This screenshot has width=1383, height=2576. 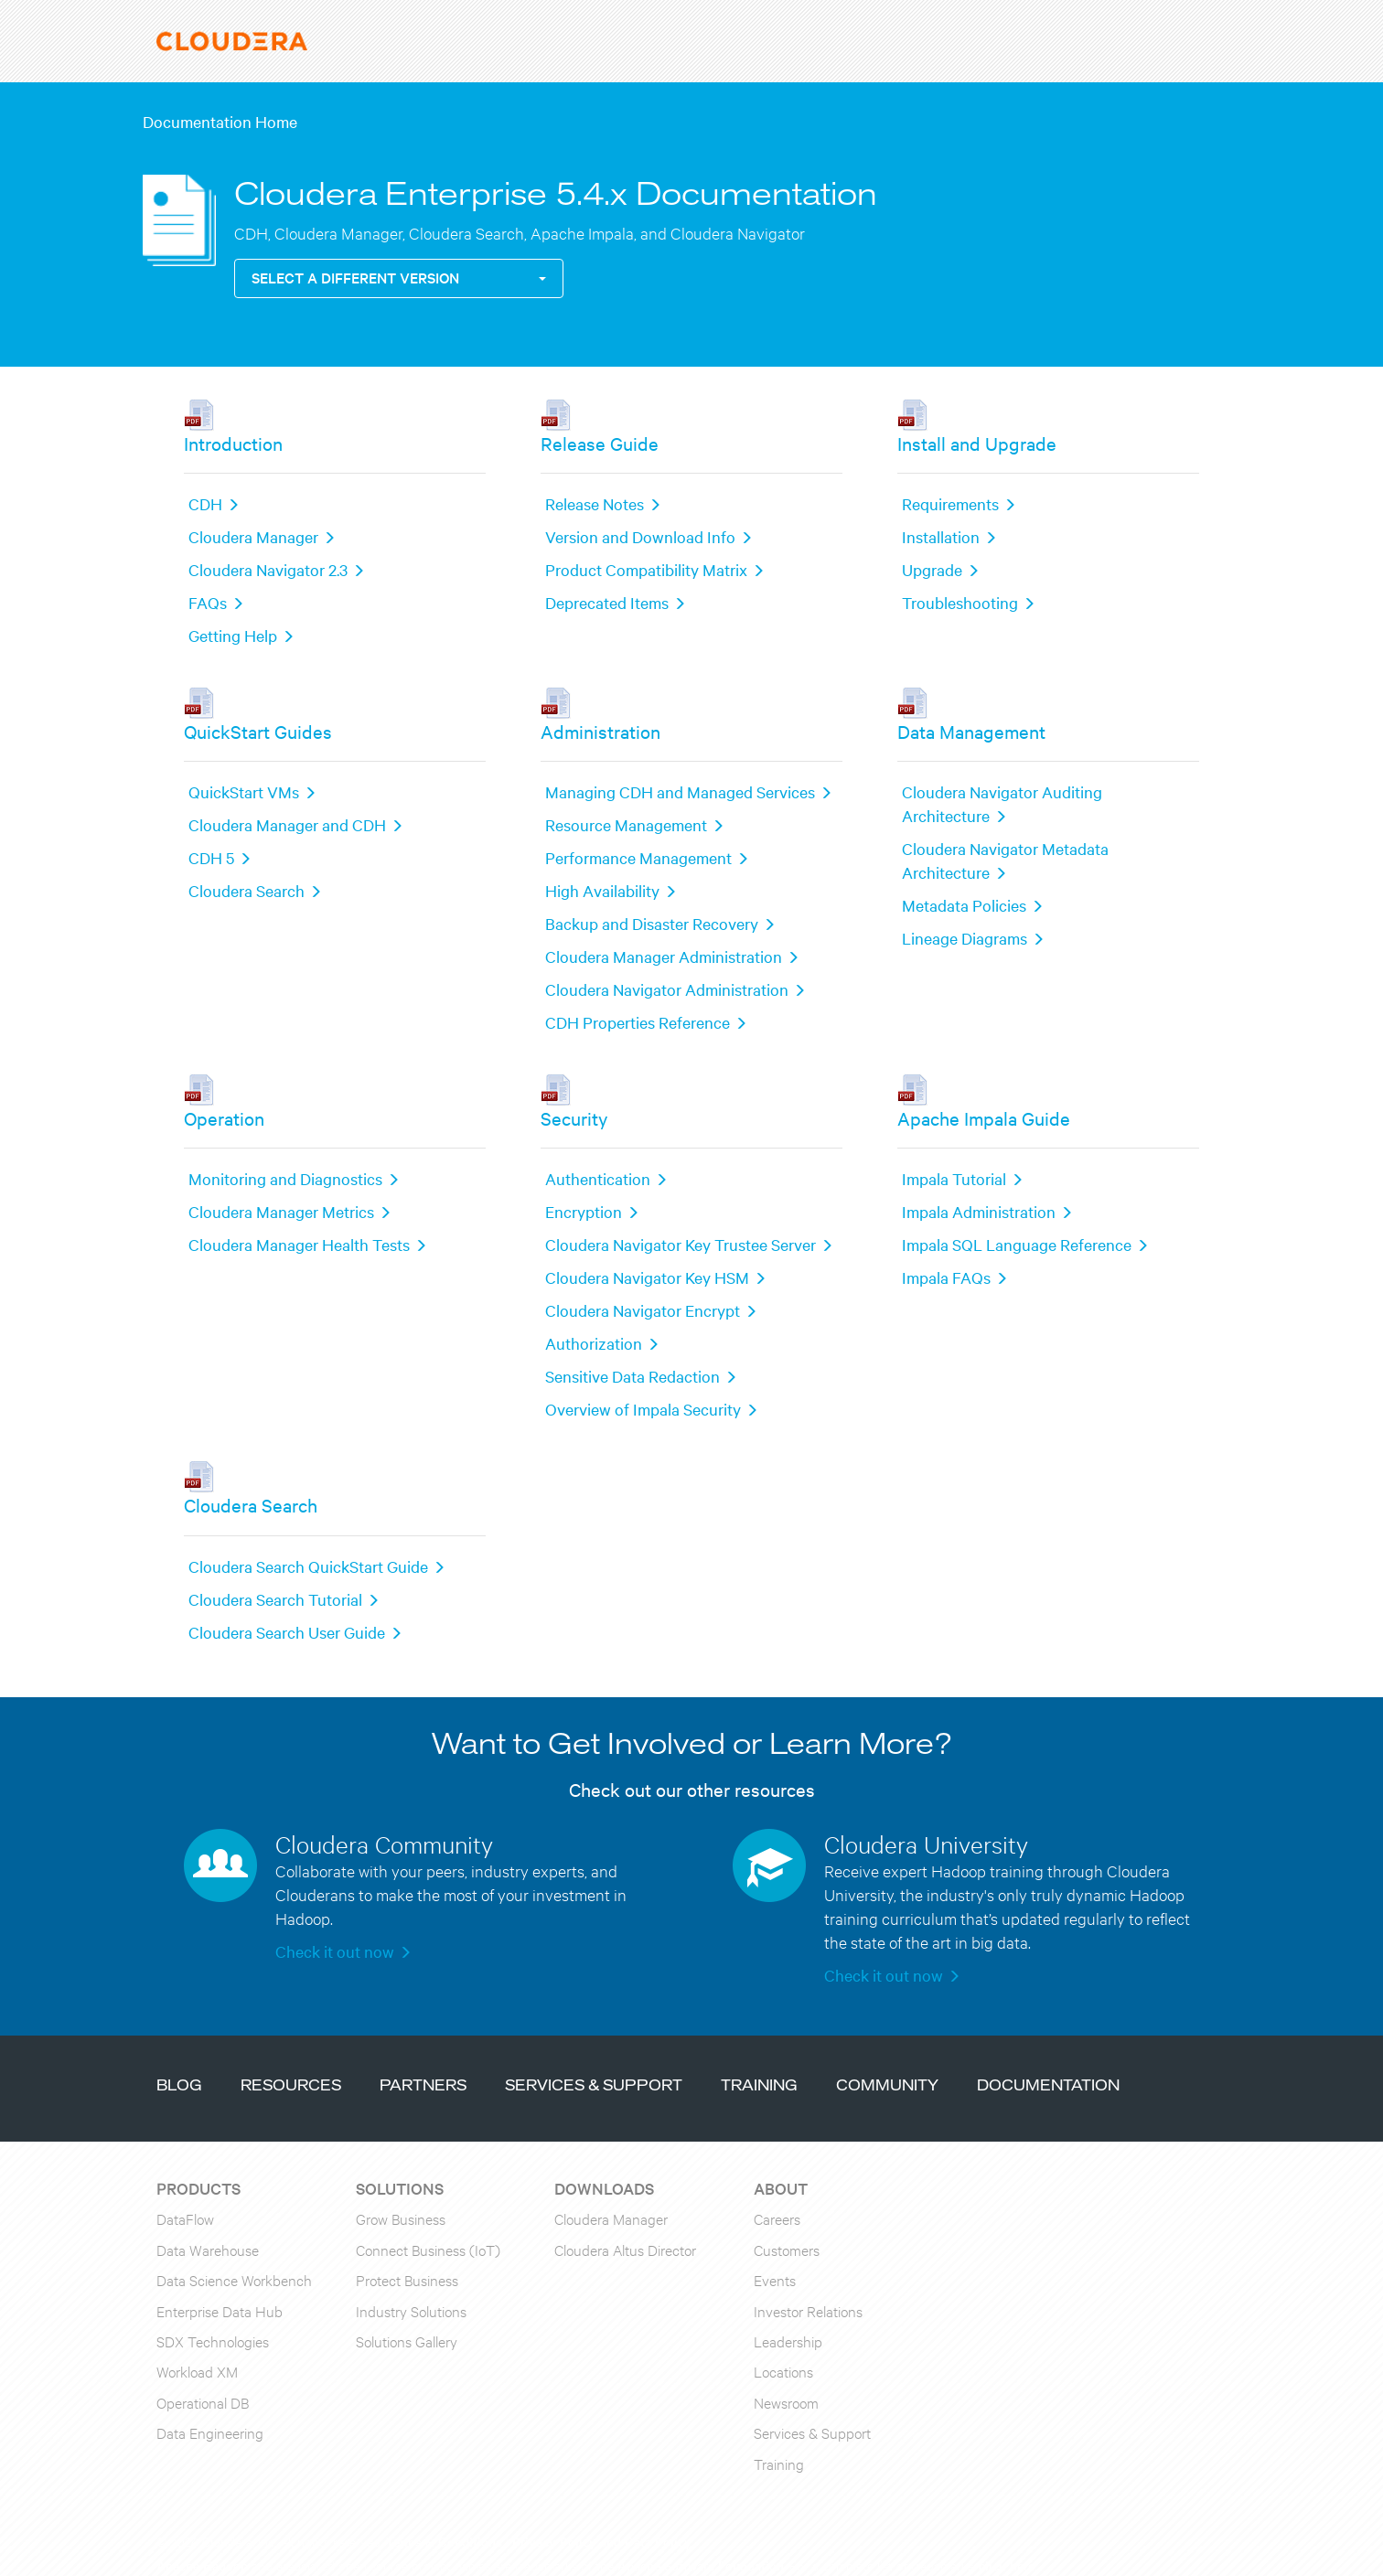 I want to click on Upgrade, so click(x=932, y=569).